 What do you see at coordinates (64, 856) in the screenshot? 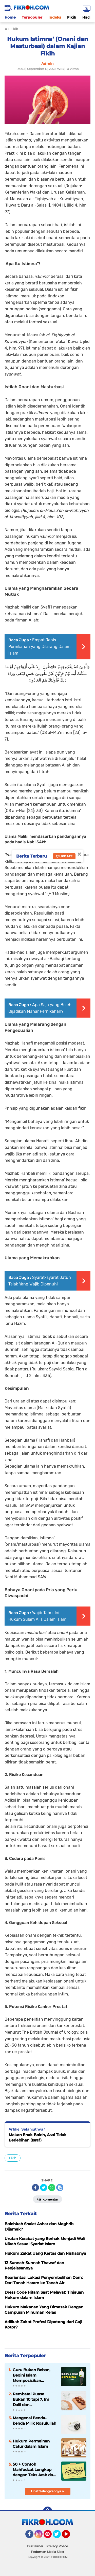
I see `Update` at bounding box center [64, 856].